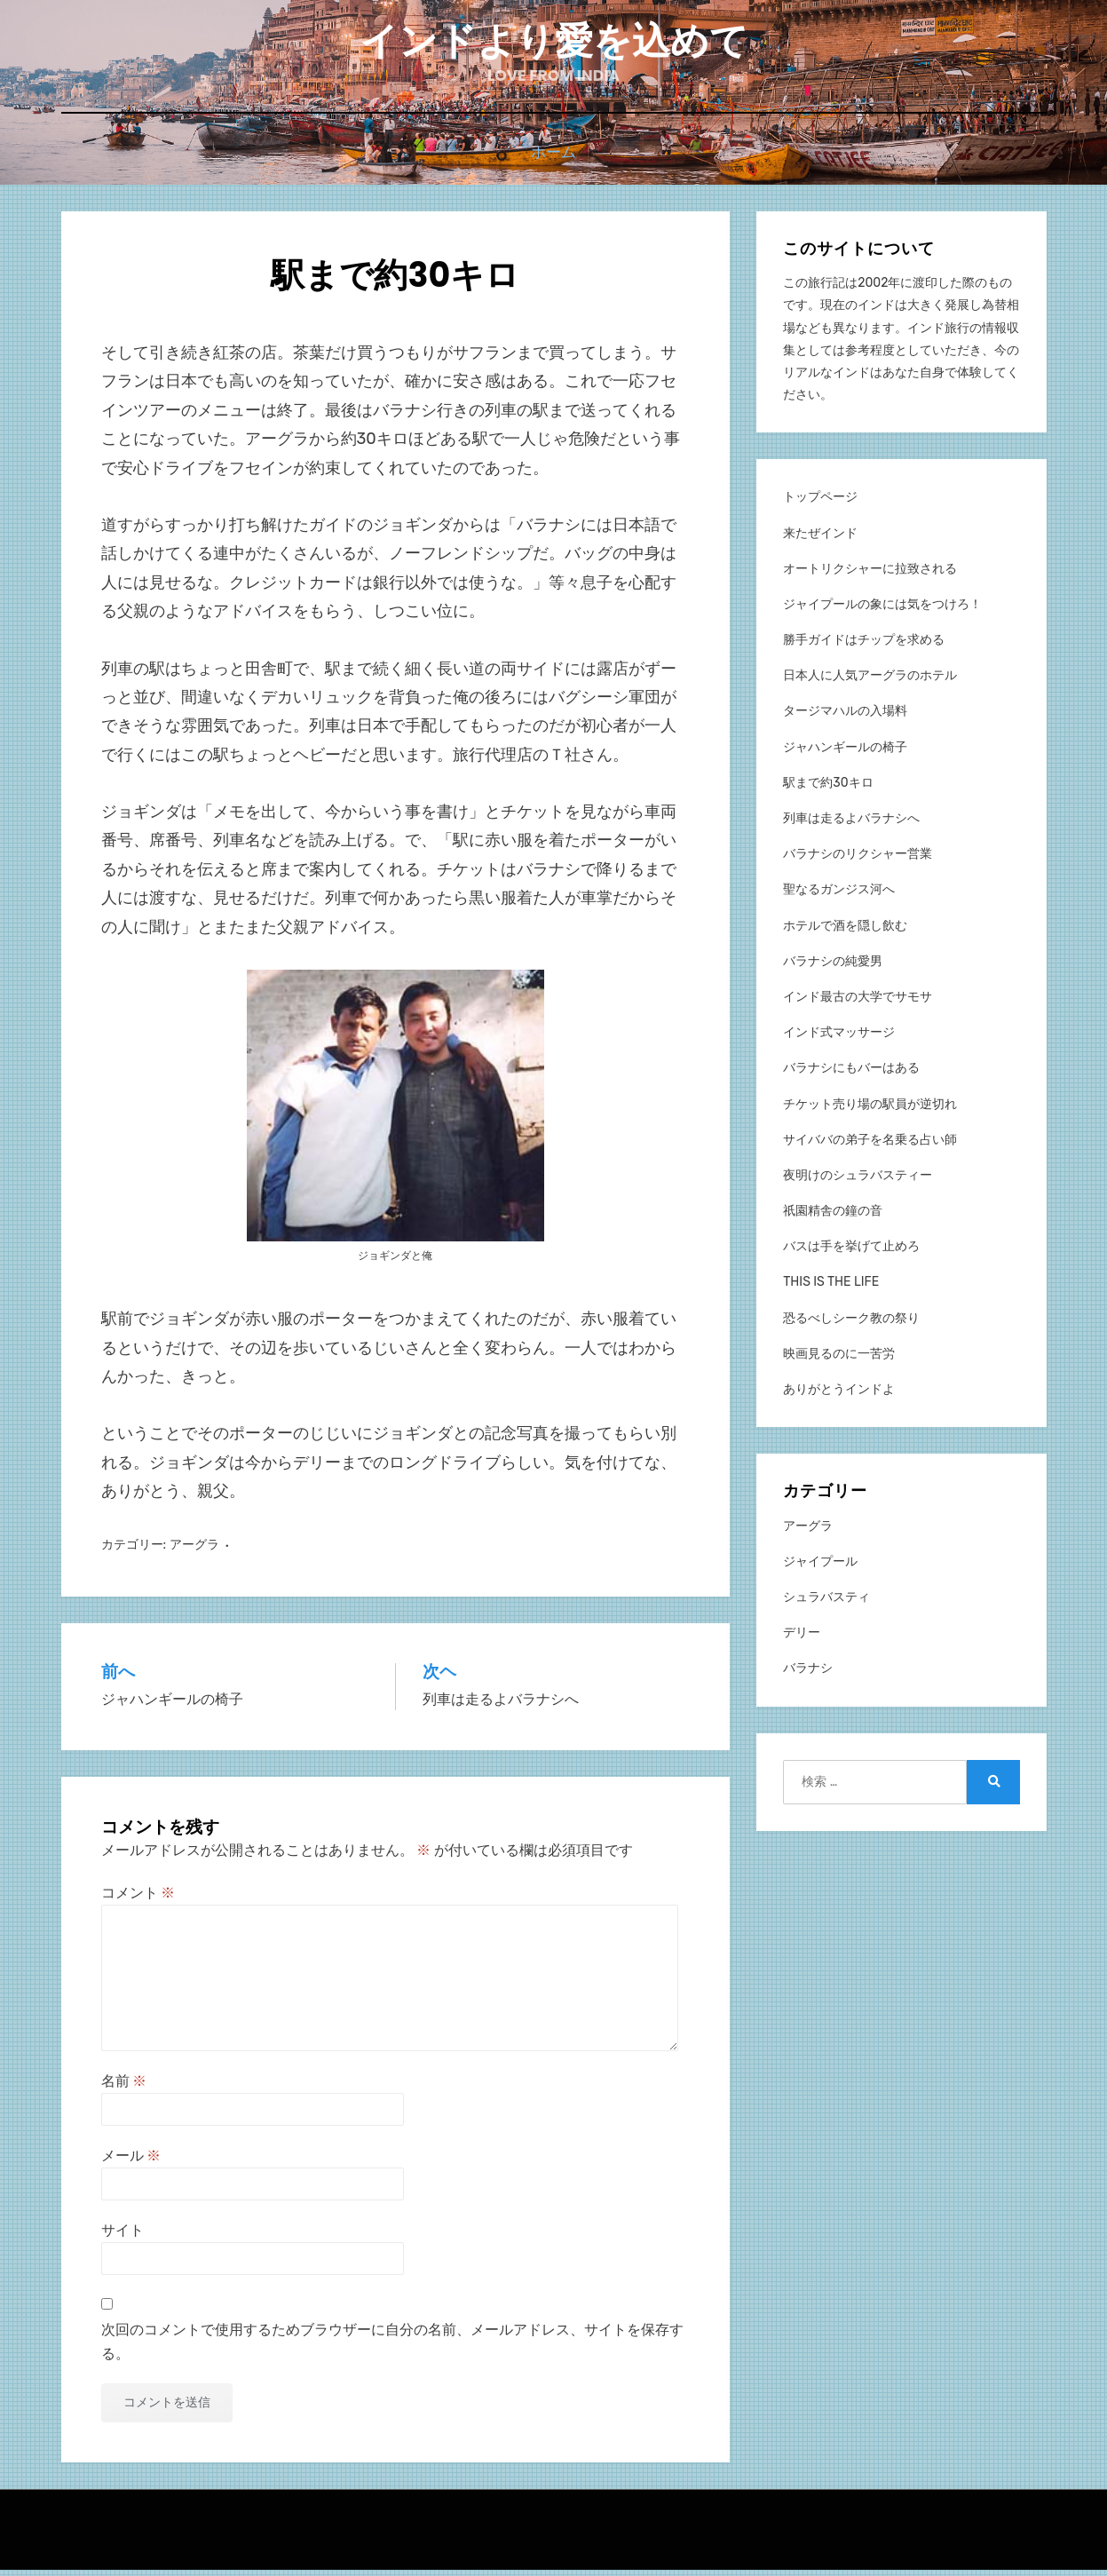 This screenshot has height=2576, width=1107. I want to click on ジャイプール, so click(820, 1567).